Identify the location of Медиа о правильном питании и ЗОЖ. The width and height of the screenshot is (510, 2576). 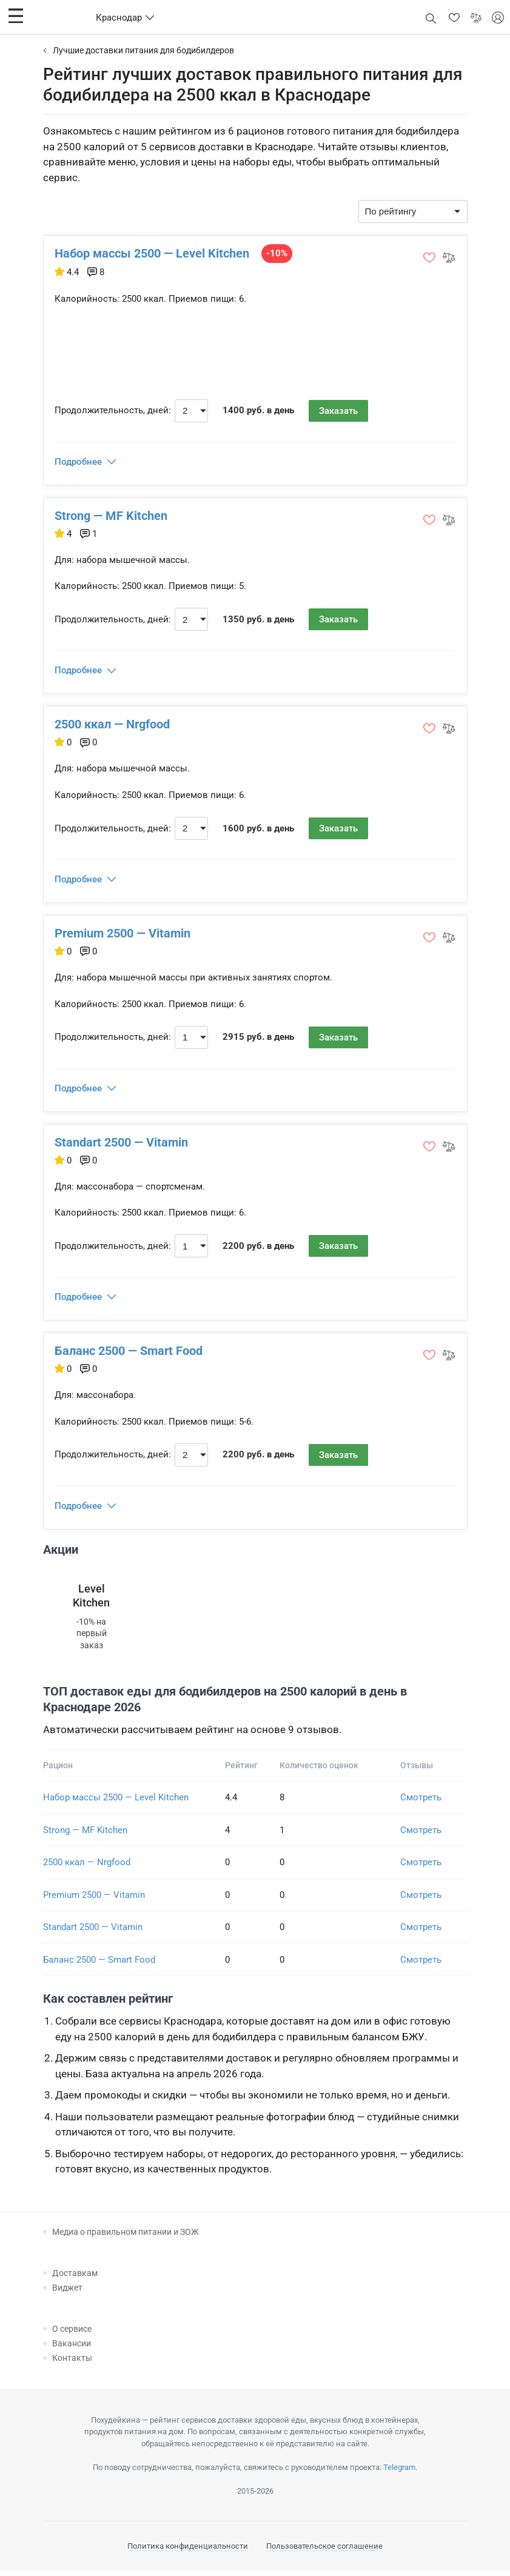
(125, 2237).